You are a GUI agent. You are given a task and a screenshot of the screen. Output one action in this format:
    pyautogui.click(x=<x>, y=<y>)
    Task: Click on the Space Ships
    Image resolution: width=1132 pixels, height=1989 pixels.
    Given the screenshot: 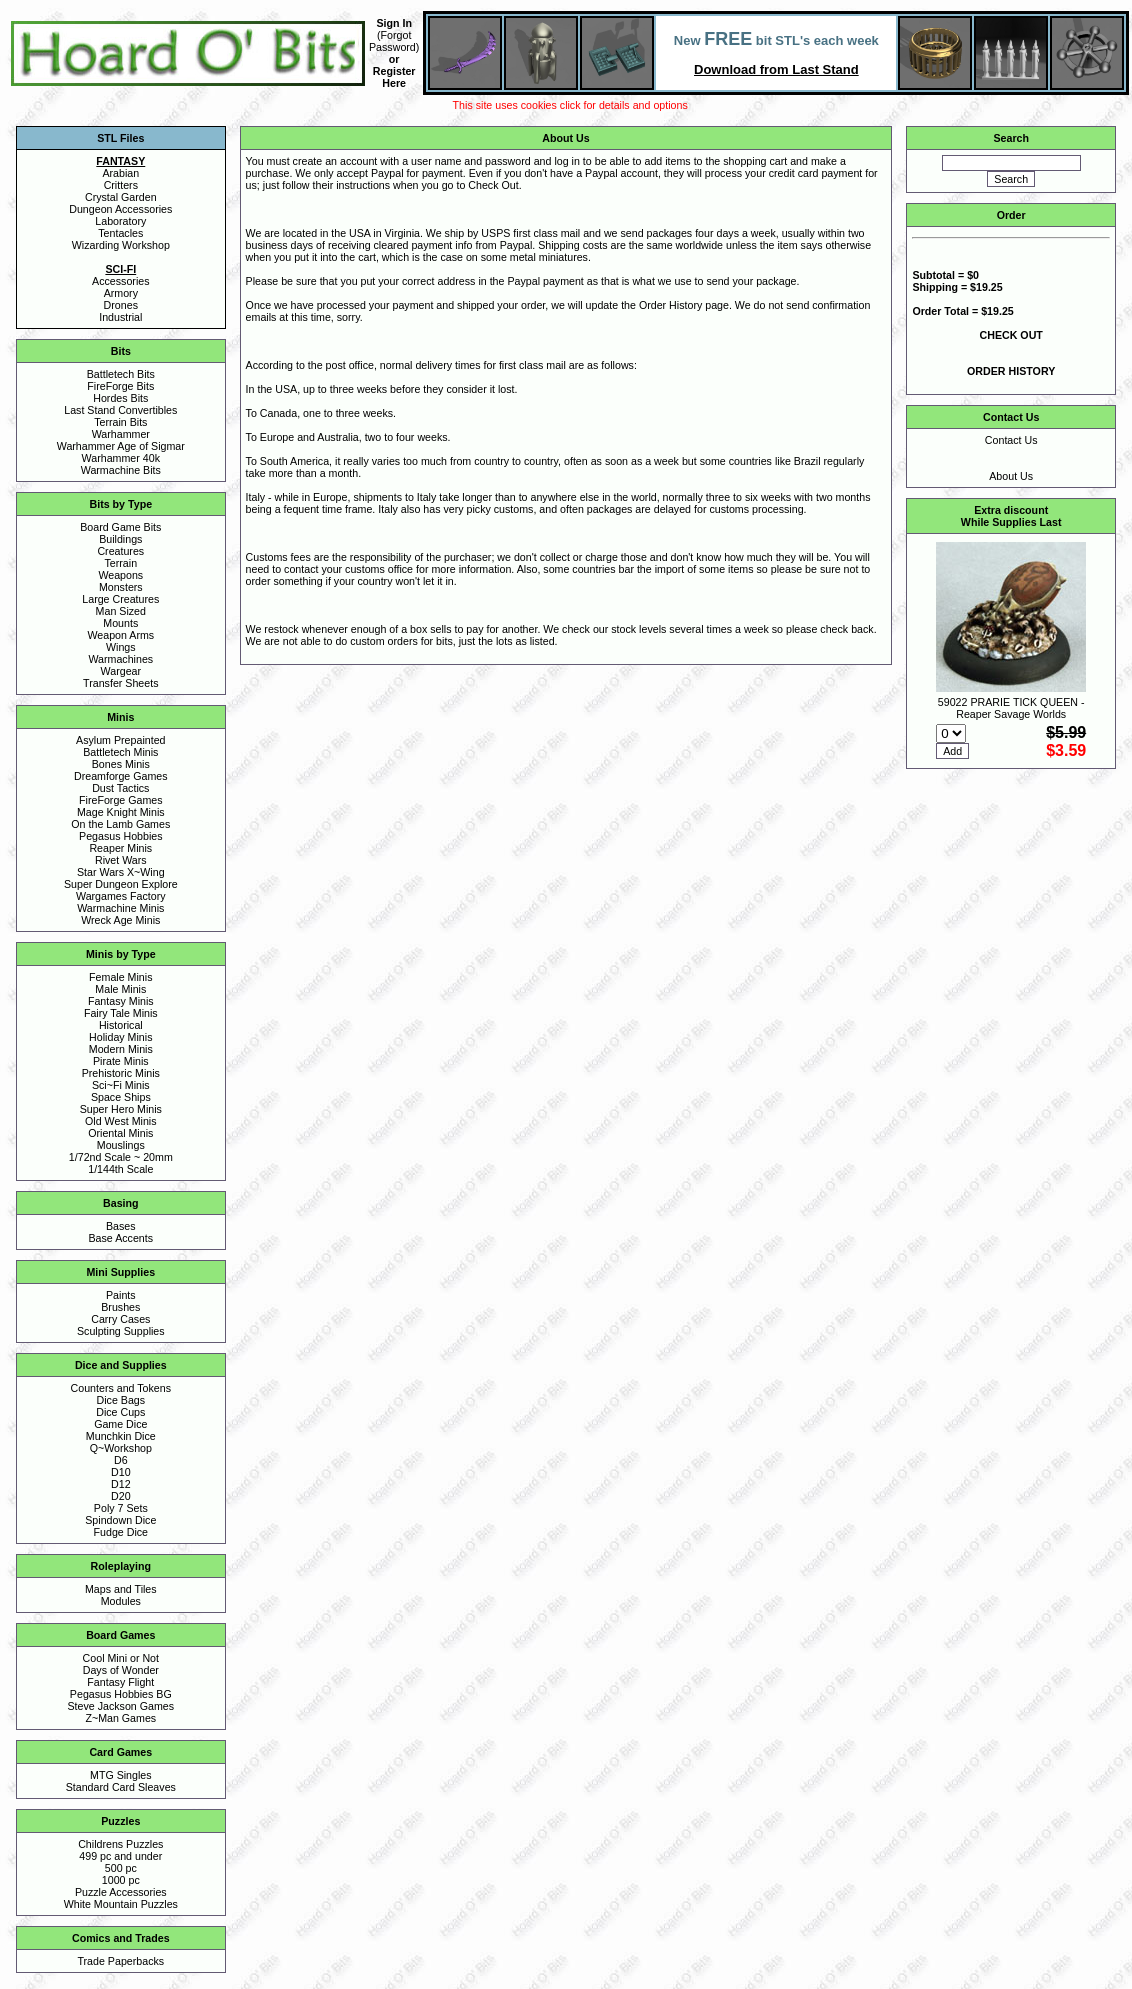 What is the action you would take?
    pyautogui.click(x=121, y=1097)
    